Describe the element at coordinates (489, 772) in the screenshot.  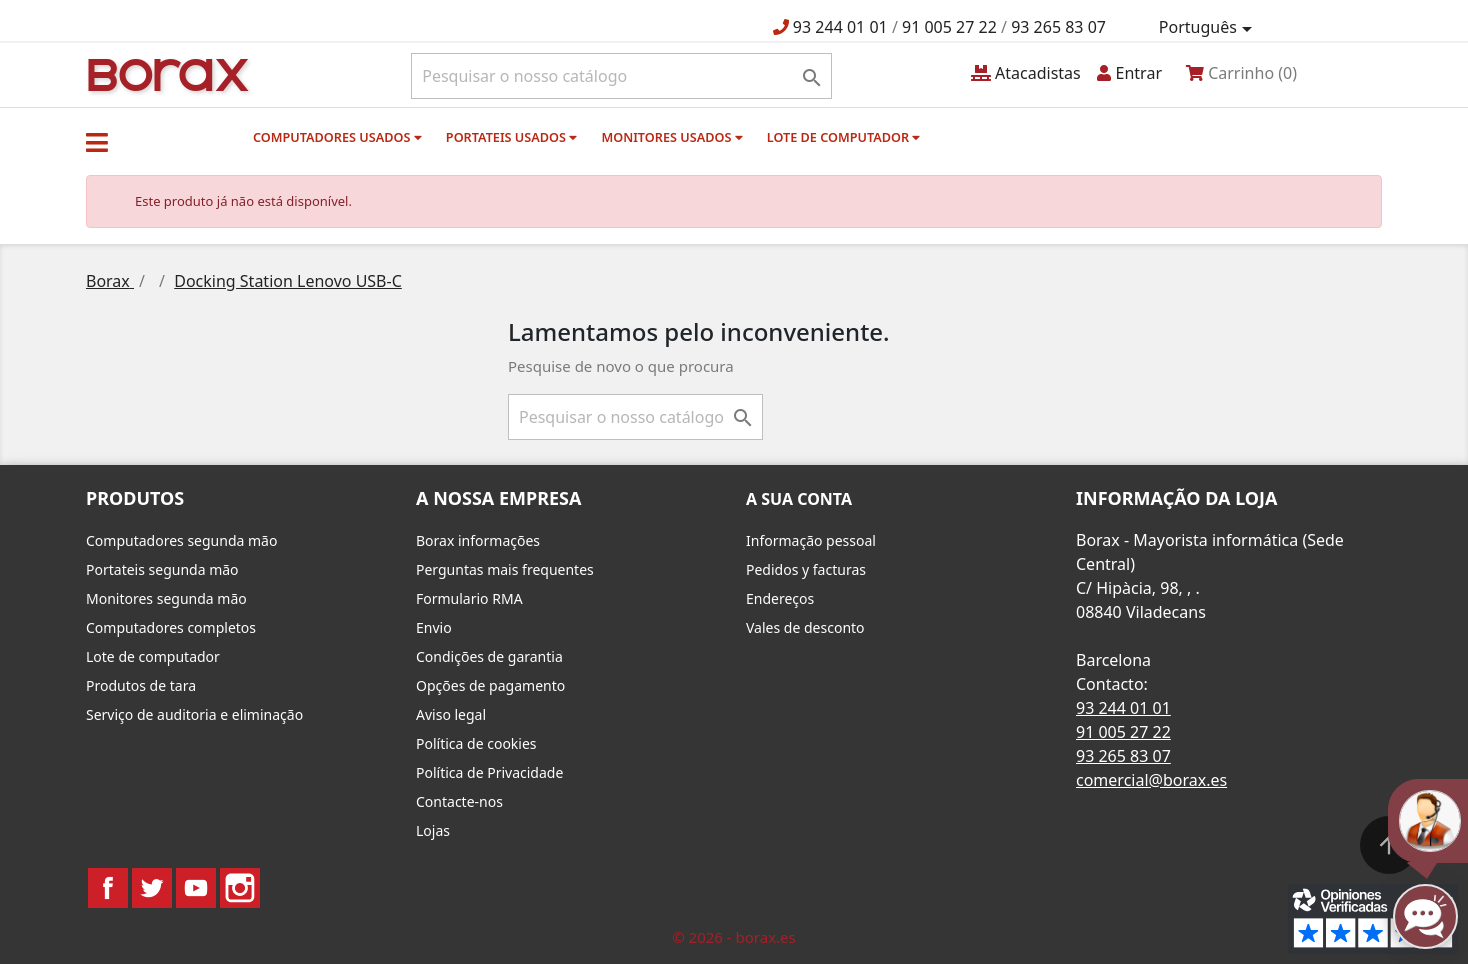
I see `Política de Privacidade` at that location.